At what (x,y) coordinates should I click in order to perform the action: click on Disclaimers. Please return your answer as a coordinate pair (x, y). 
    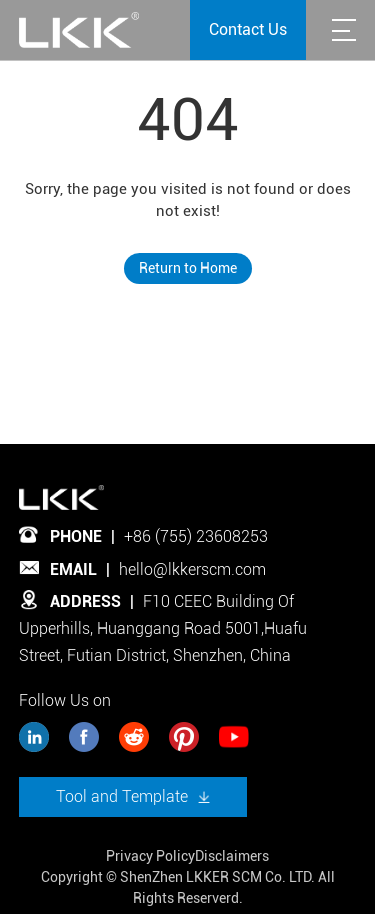
    Looking at the image, I should click on (232, 856).